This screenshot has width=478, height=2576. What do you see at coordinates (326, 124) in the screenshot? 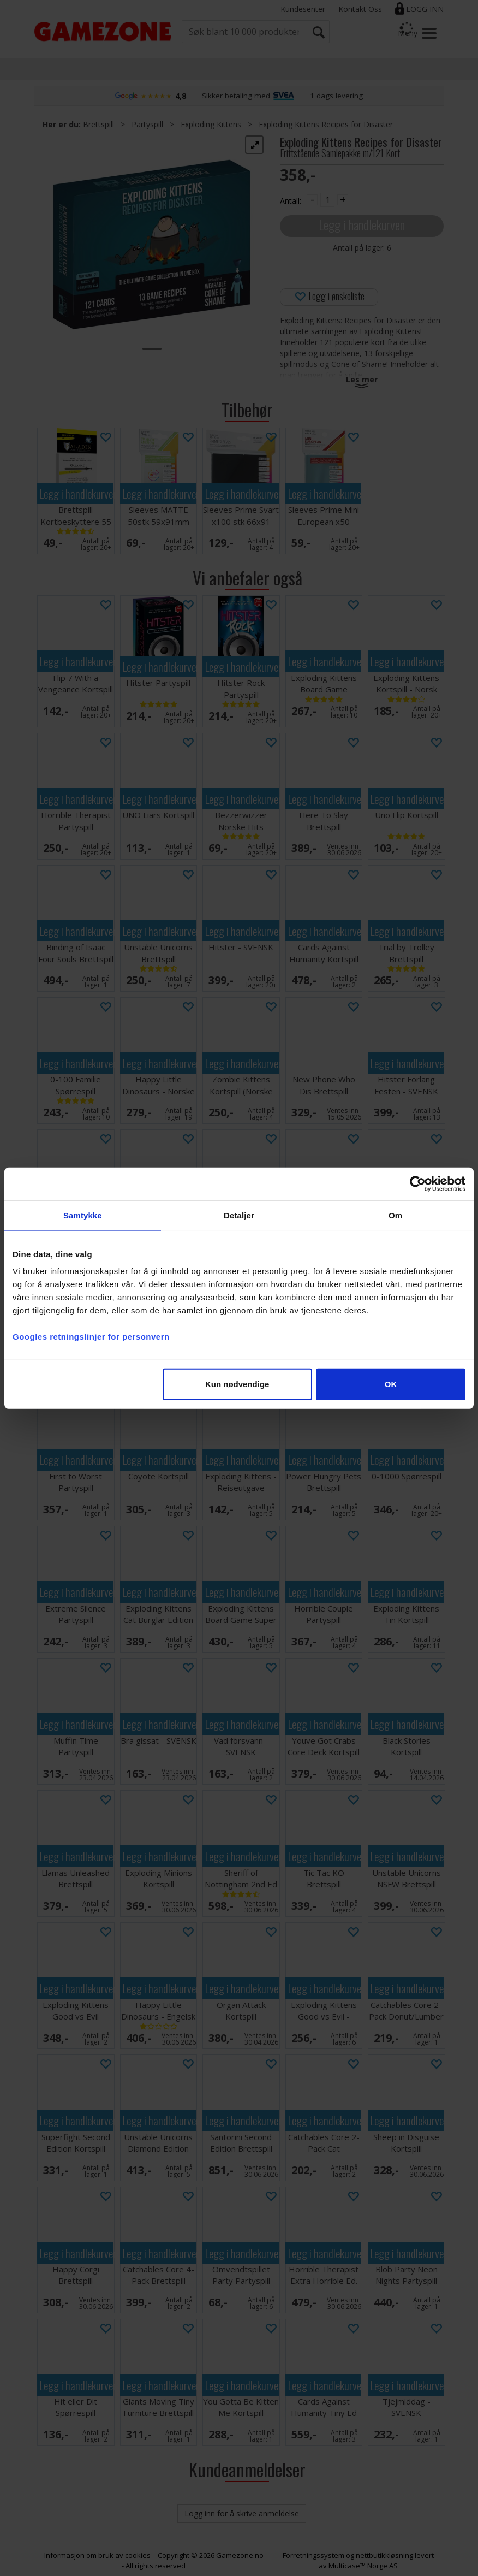
I see `Exploding Kittens Recipes for Disaster` at bounding box center [326, 124].